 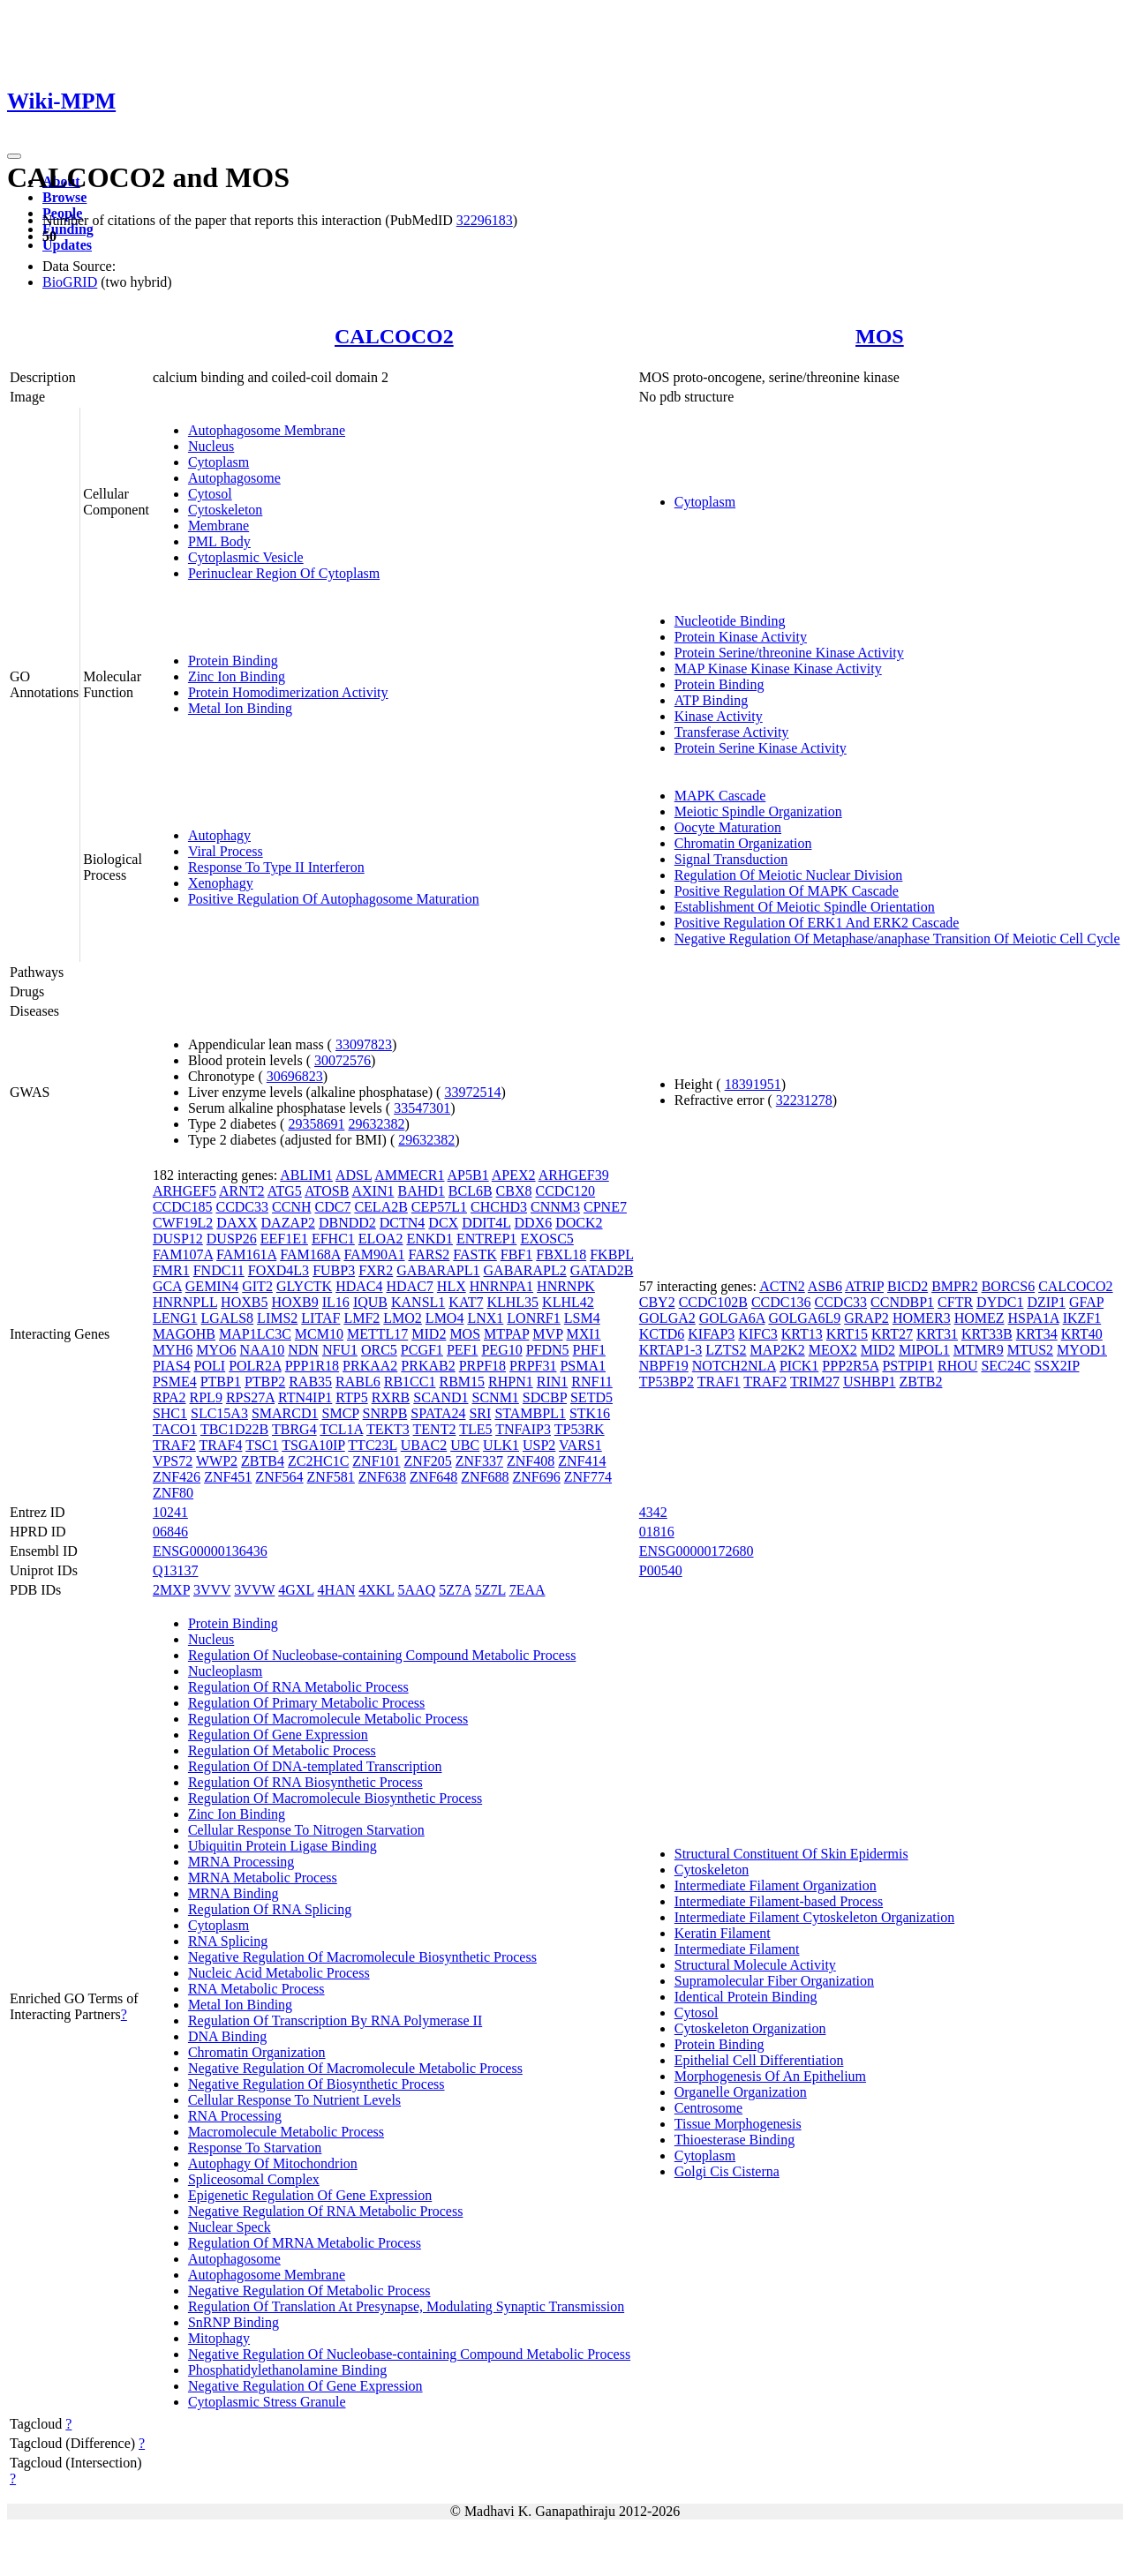 What do you see at coordinates (380, 1238) in the screenshot?
I see `ELOA2` at bounding box center [380, 1238].